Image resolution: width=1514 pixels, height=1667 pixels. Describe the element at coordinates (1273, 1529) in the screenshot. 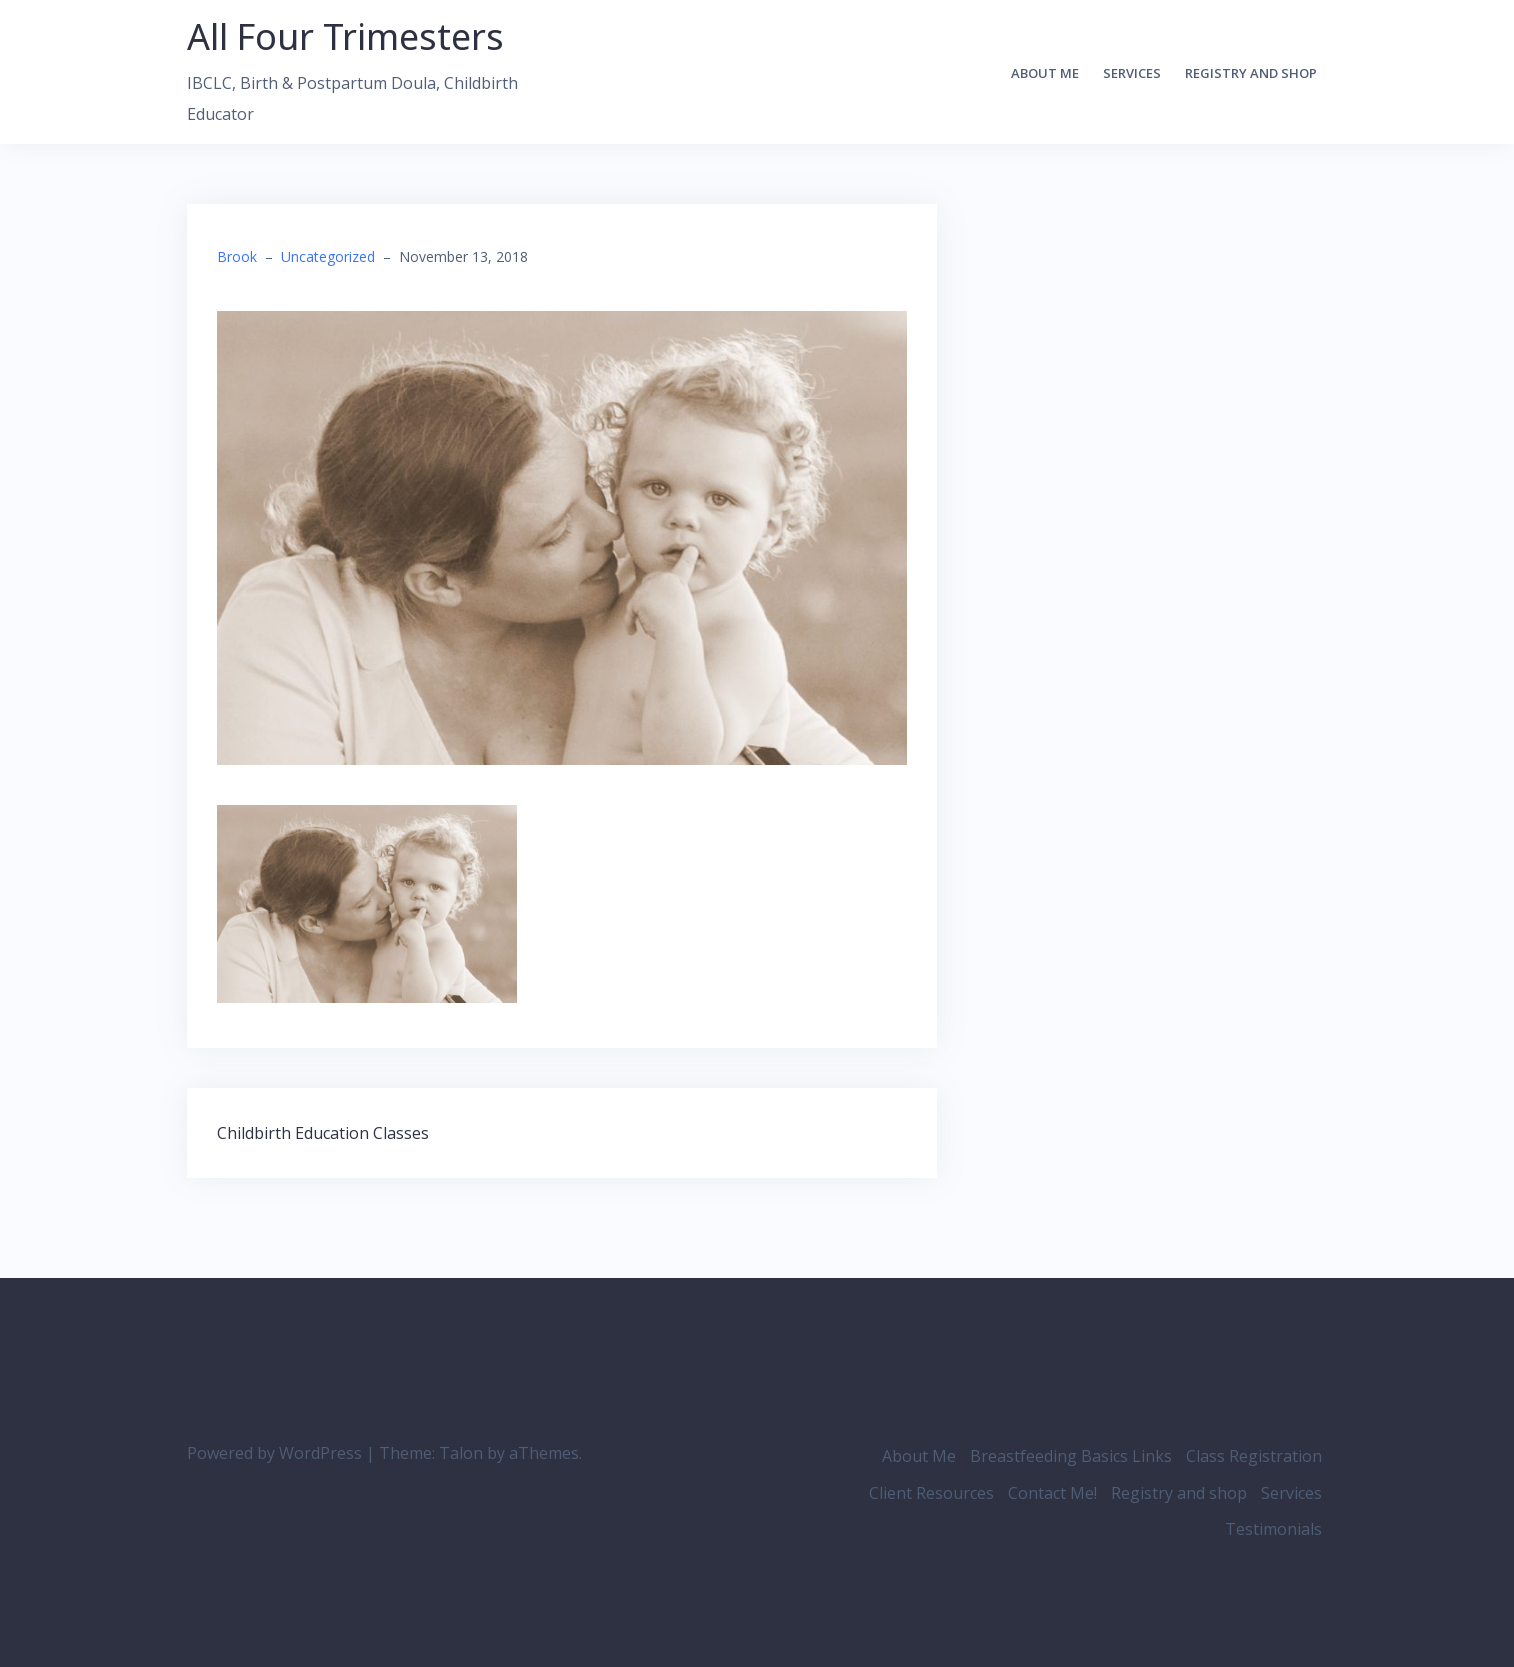

I see `Testimonials` at that location.